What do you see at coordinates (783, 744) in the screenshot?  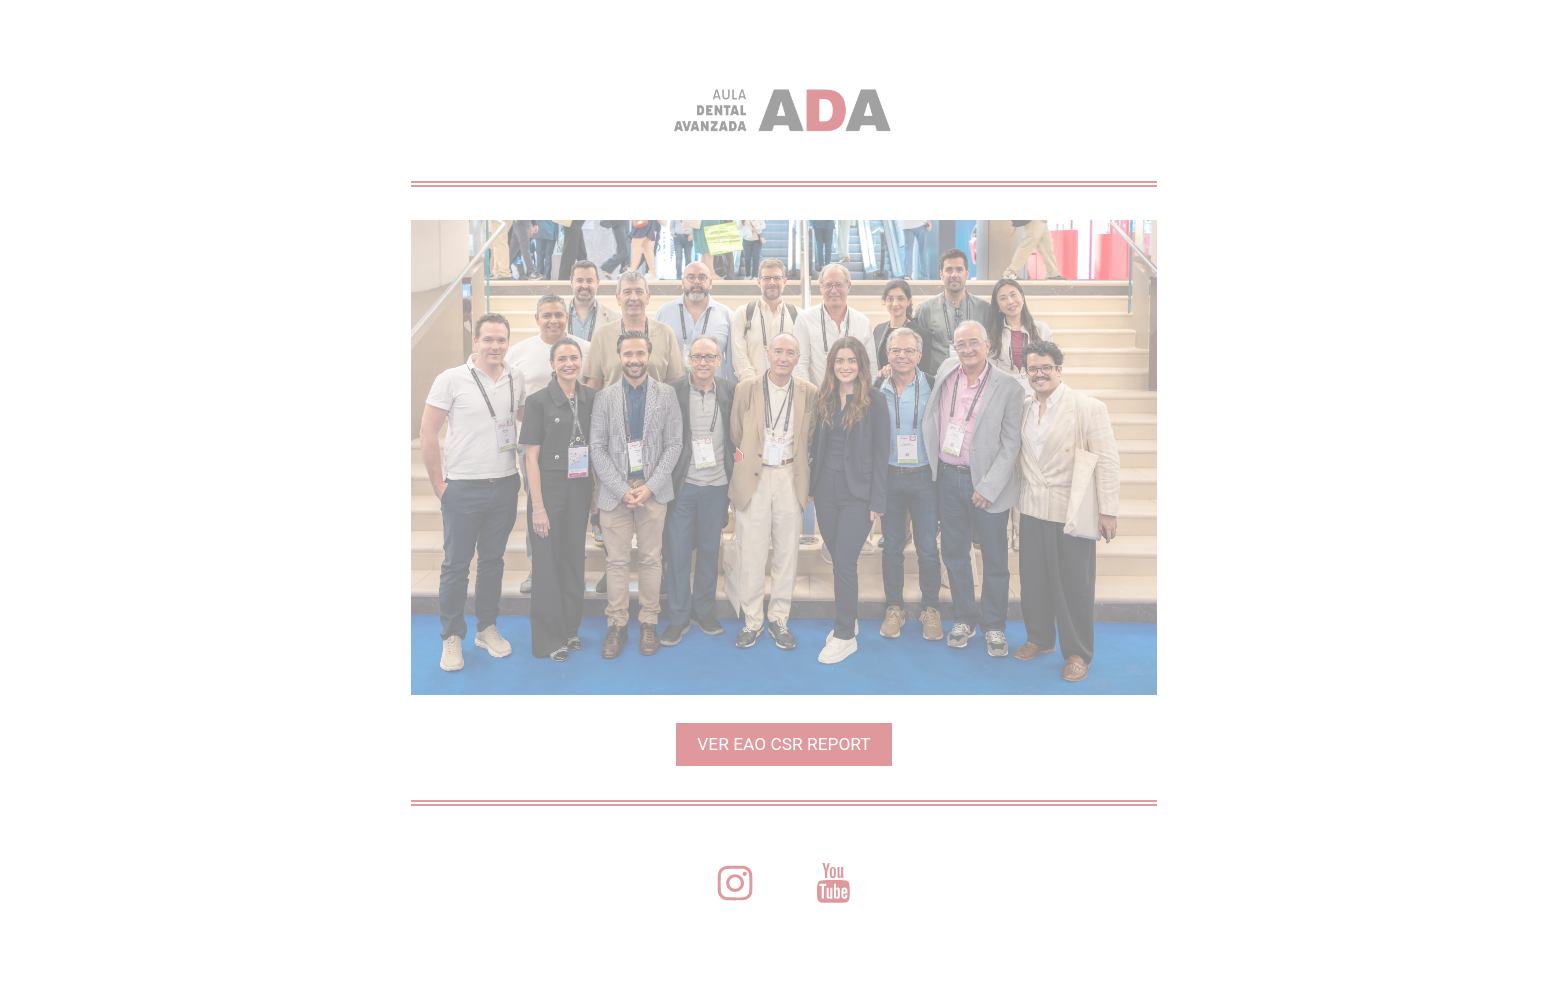 I see `VER EAO CSR REPORT [button]` at bounding box center [783, 744].